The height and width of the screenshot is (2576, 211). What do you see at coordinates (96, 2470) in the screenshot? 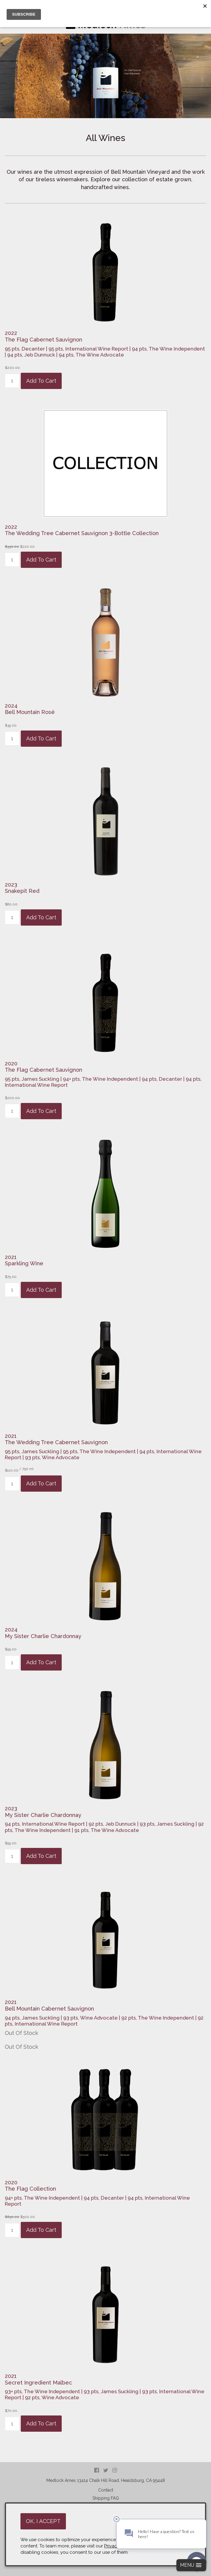
I see `Facebook` at bounding box center [96, 2470].